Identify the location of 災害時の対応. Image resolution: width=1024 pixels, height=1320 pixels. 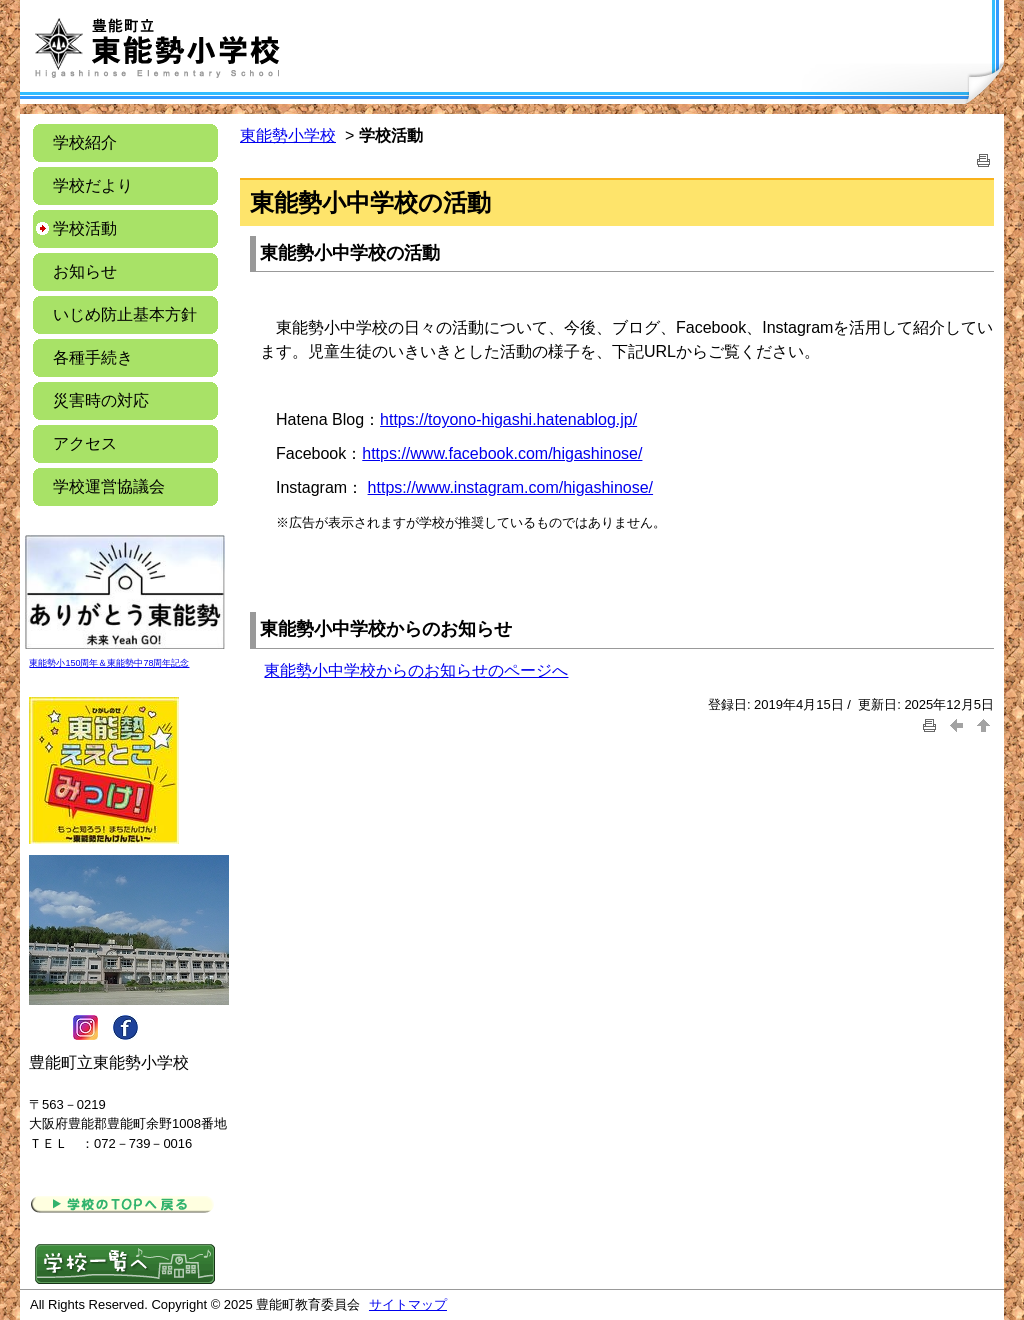
(101, 400).